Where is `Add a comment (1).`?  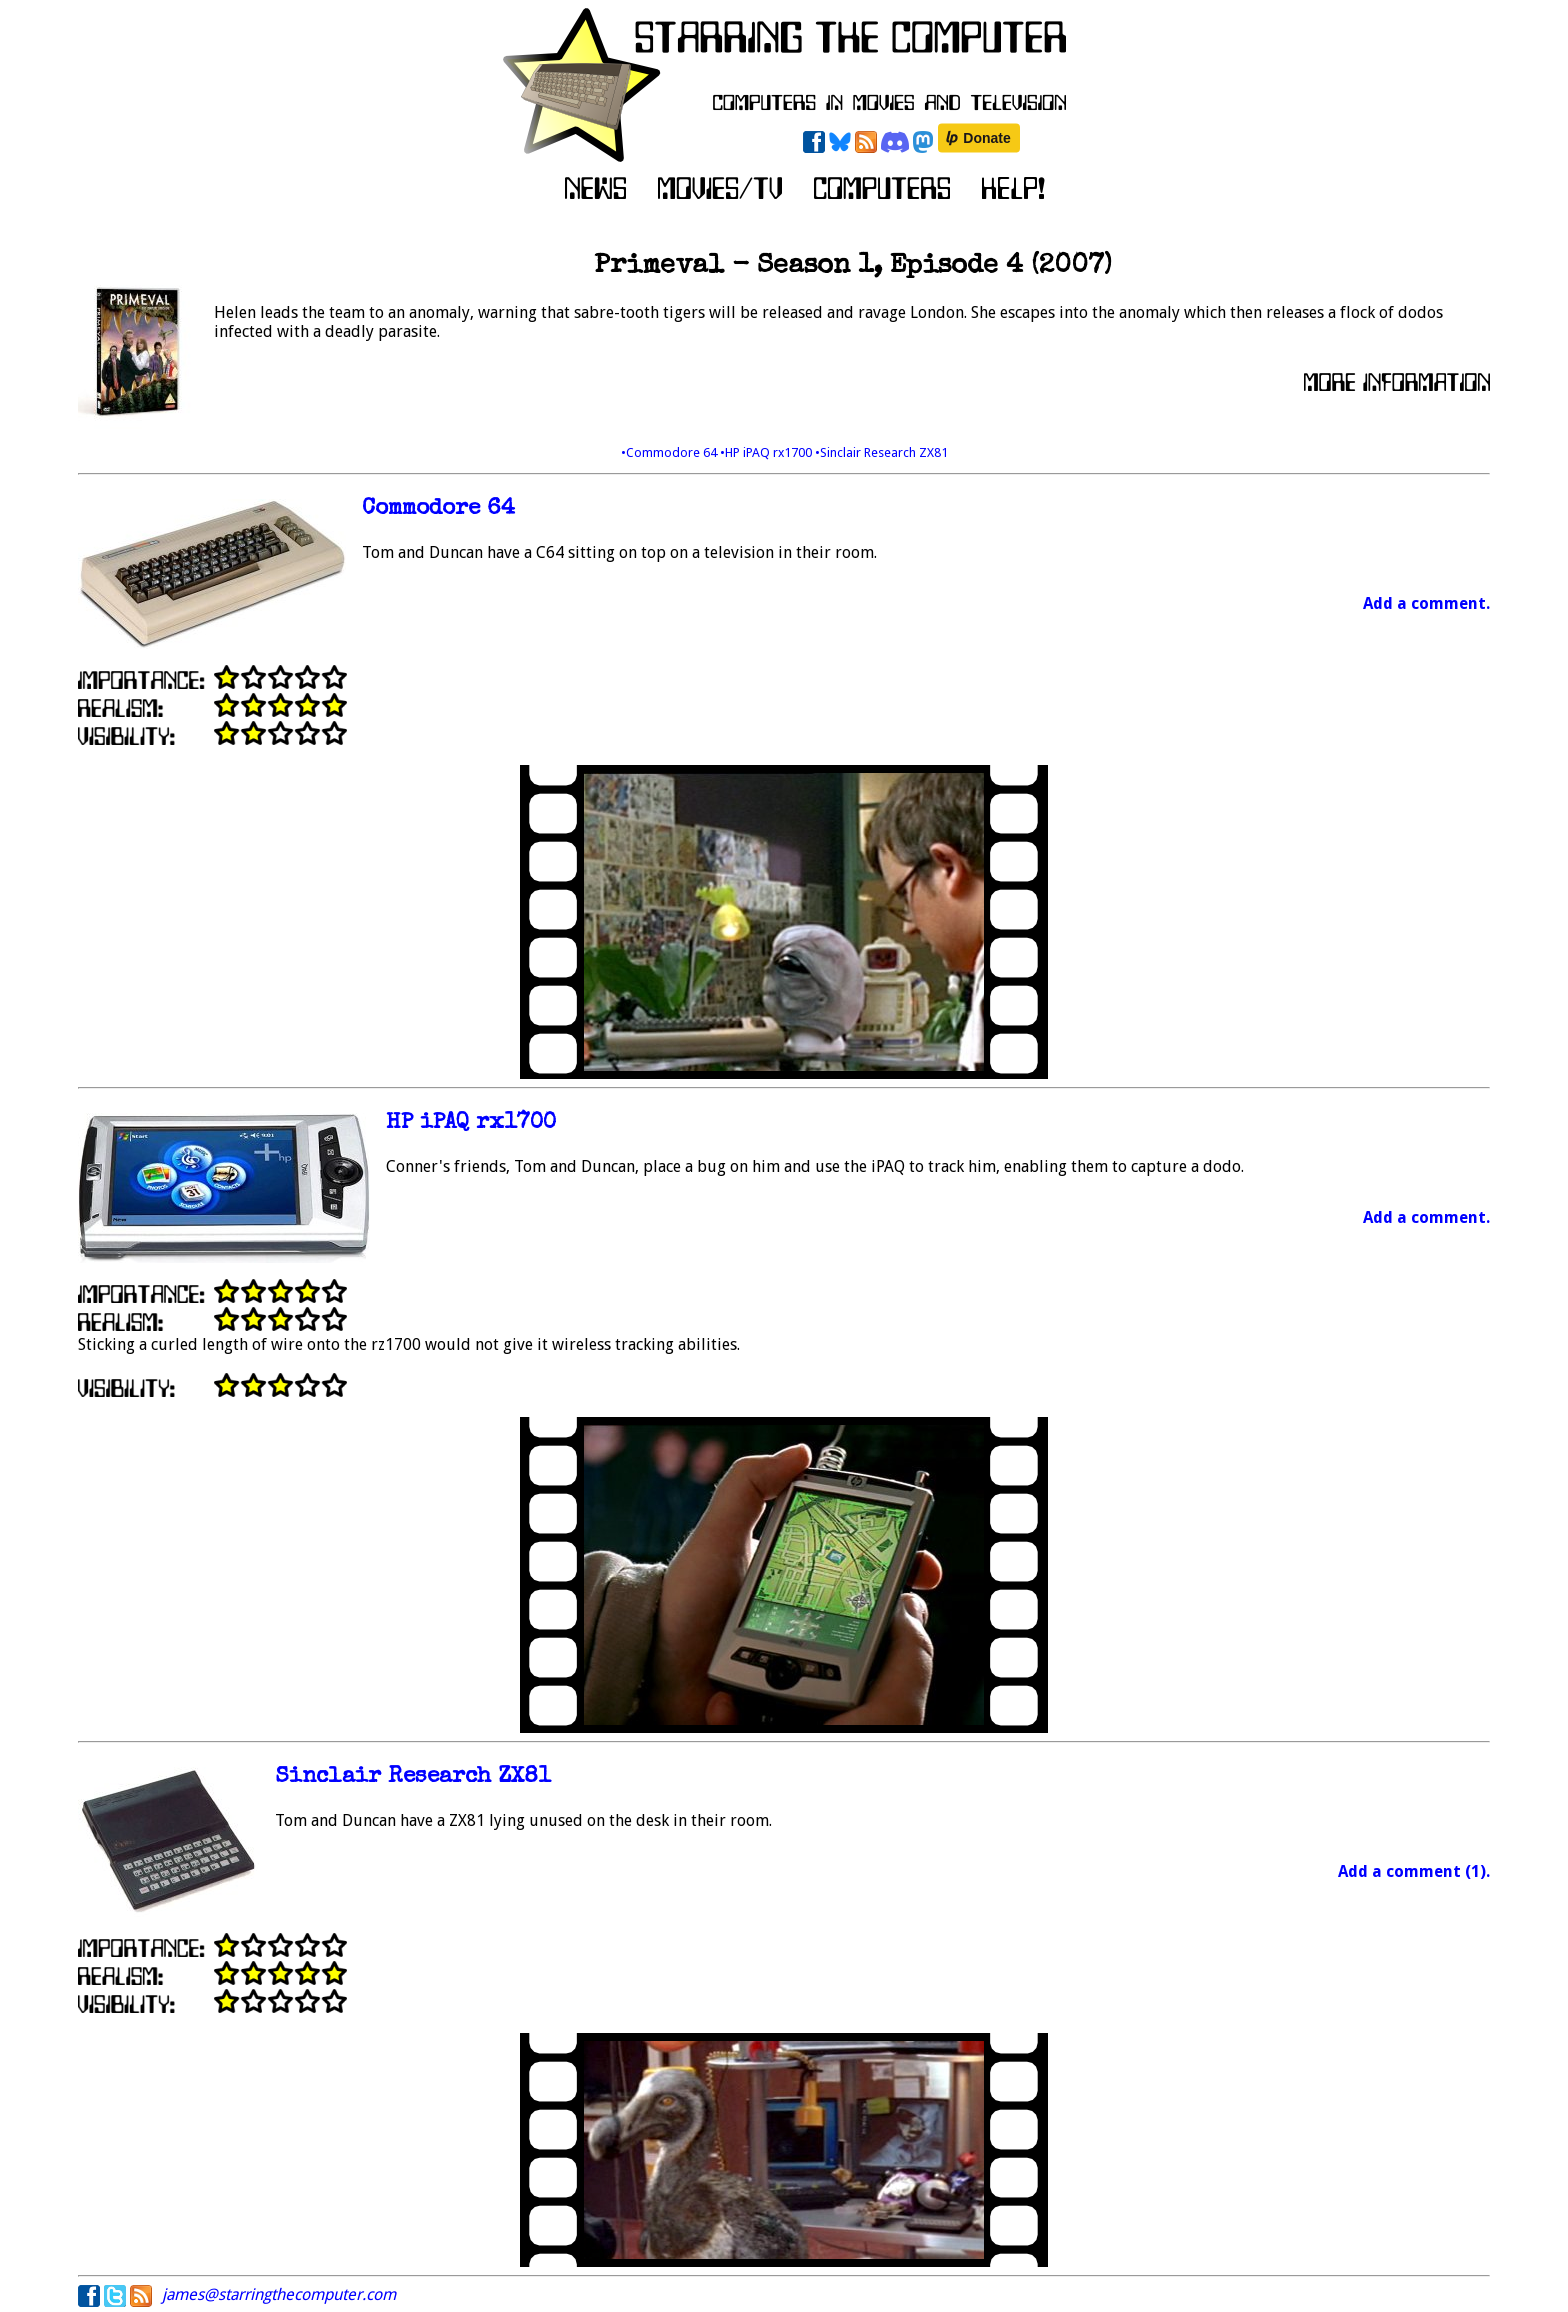
Add a comment (1). is located at coordinates (1414, 1871).